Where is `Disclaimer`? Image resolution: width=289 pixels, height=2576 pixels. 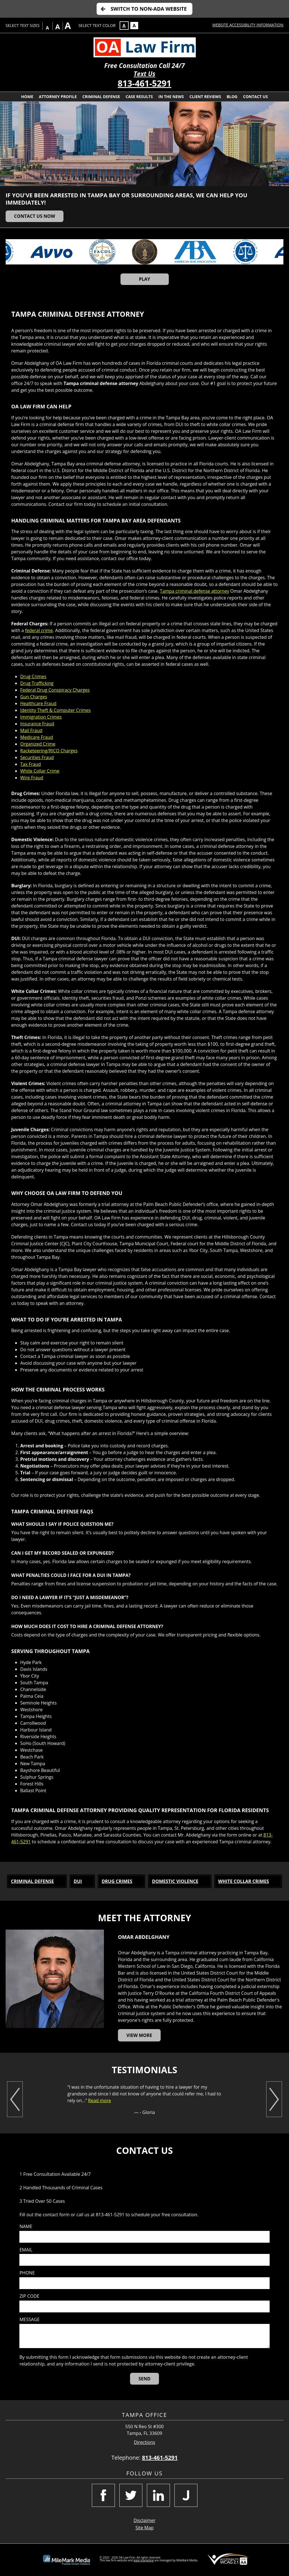
Disclaimer is located at coordinates (144, 2520).